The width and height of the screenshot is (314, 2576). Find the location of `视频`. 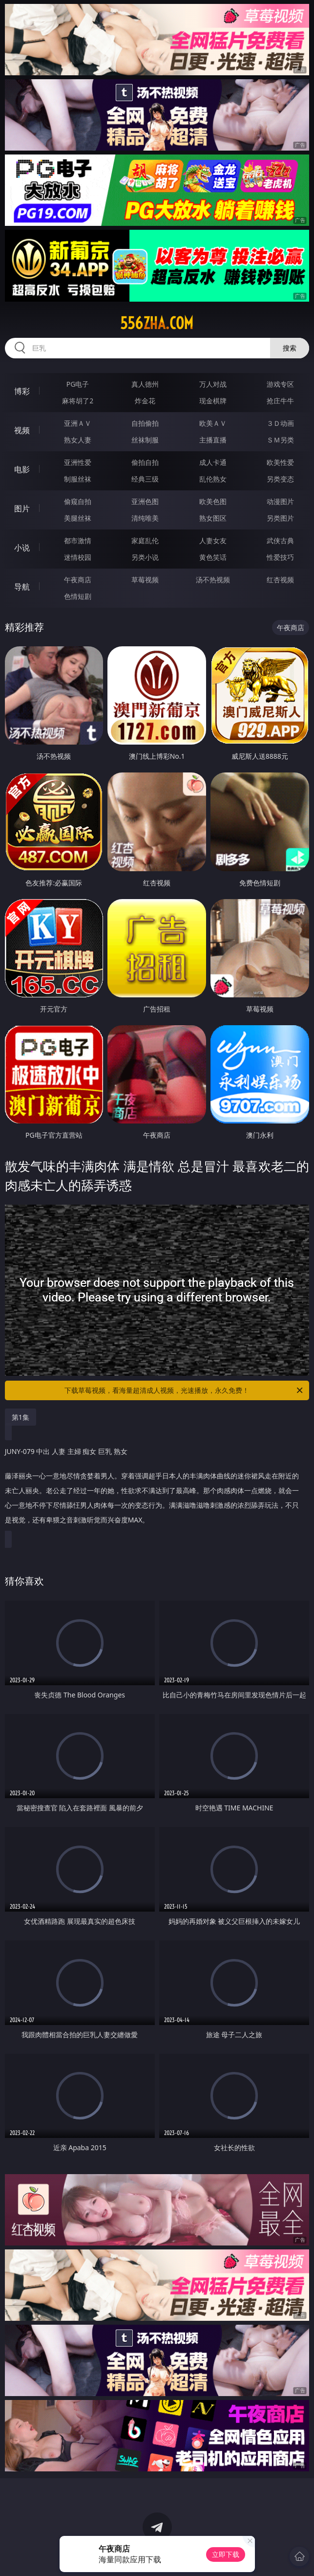

视频 is located at coordinates (22, 430).